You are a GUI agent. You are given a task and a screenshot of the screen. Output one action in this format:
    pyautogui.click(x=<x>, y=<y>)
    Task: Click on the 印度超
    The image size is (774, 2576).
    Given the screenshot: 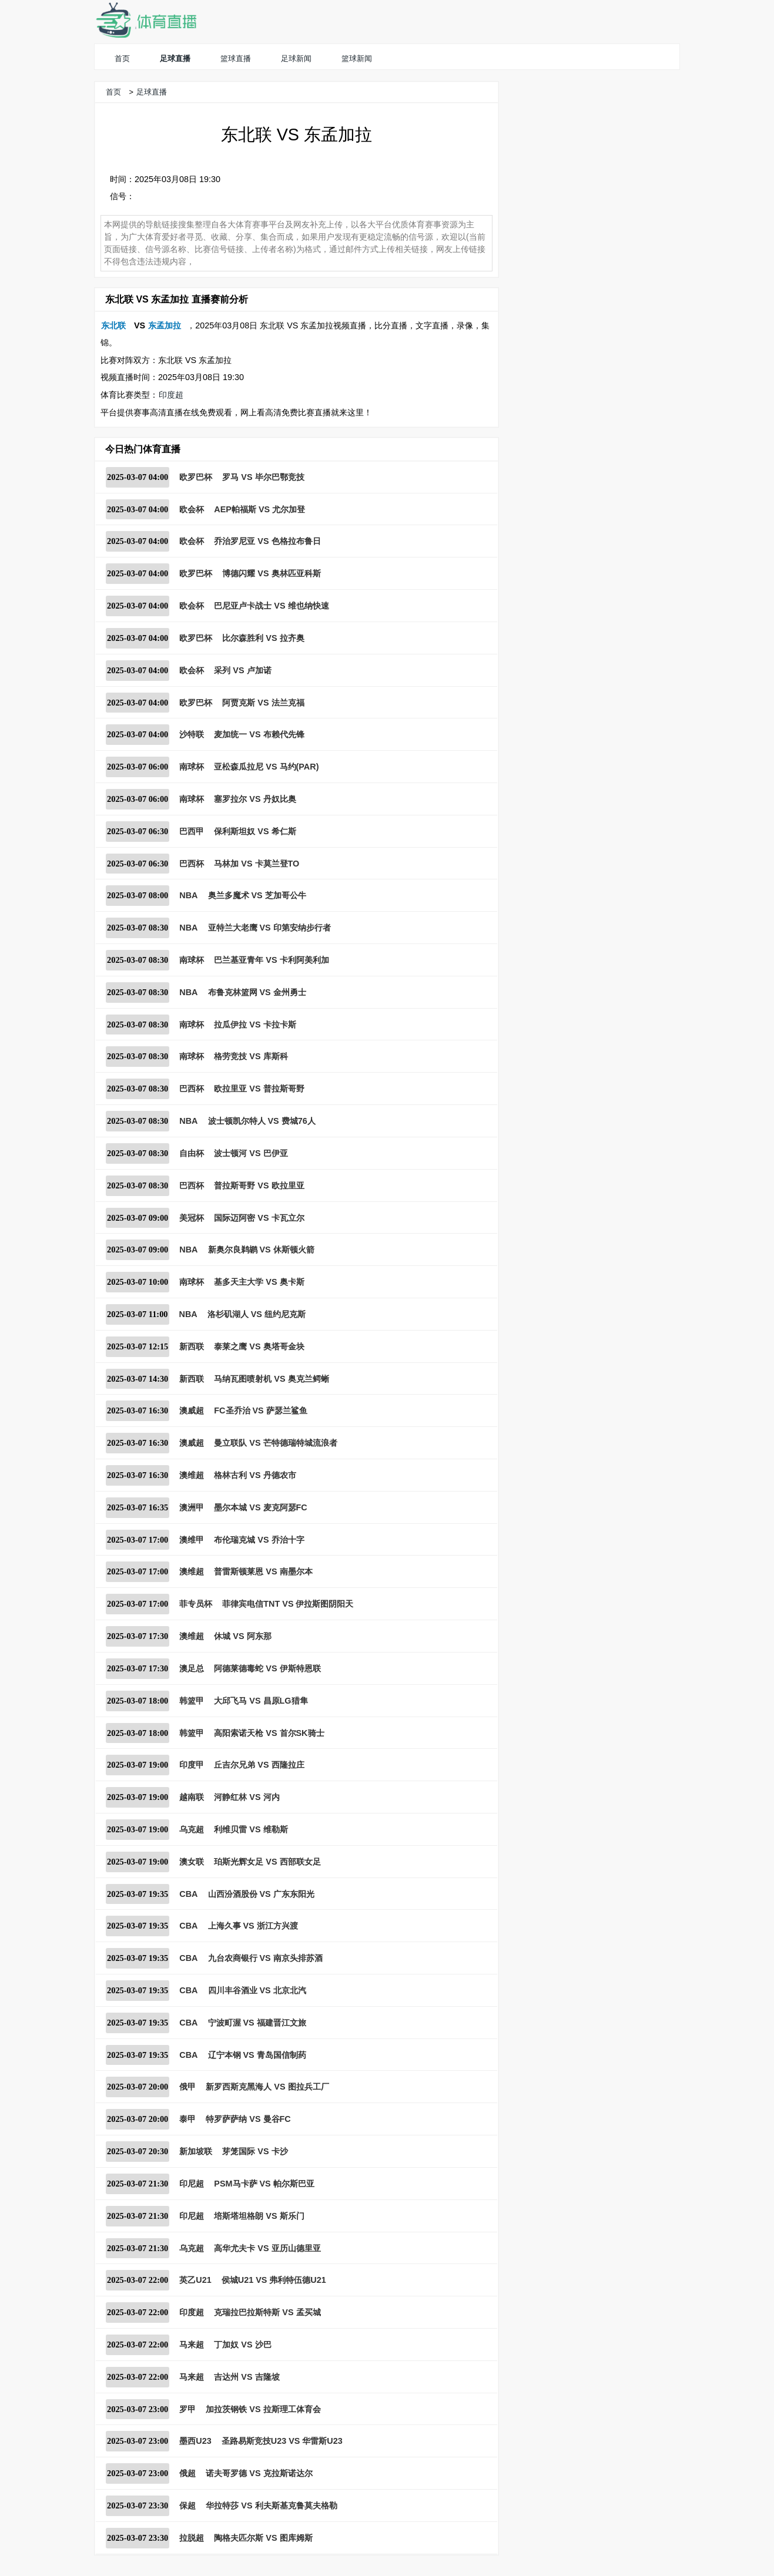 What is the action you would take?
    pyautogui.click(x=171, y=394)
    